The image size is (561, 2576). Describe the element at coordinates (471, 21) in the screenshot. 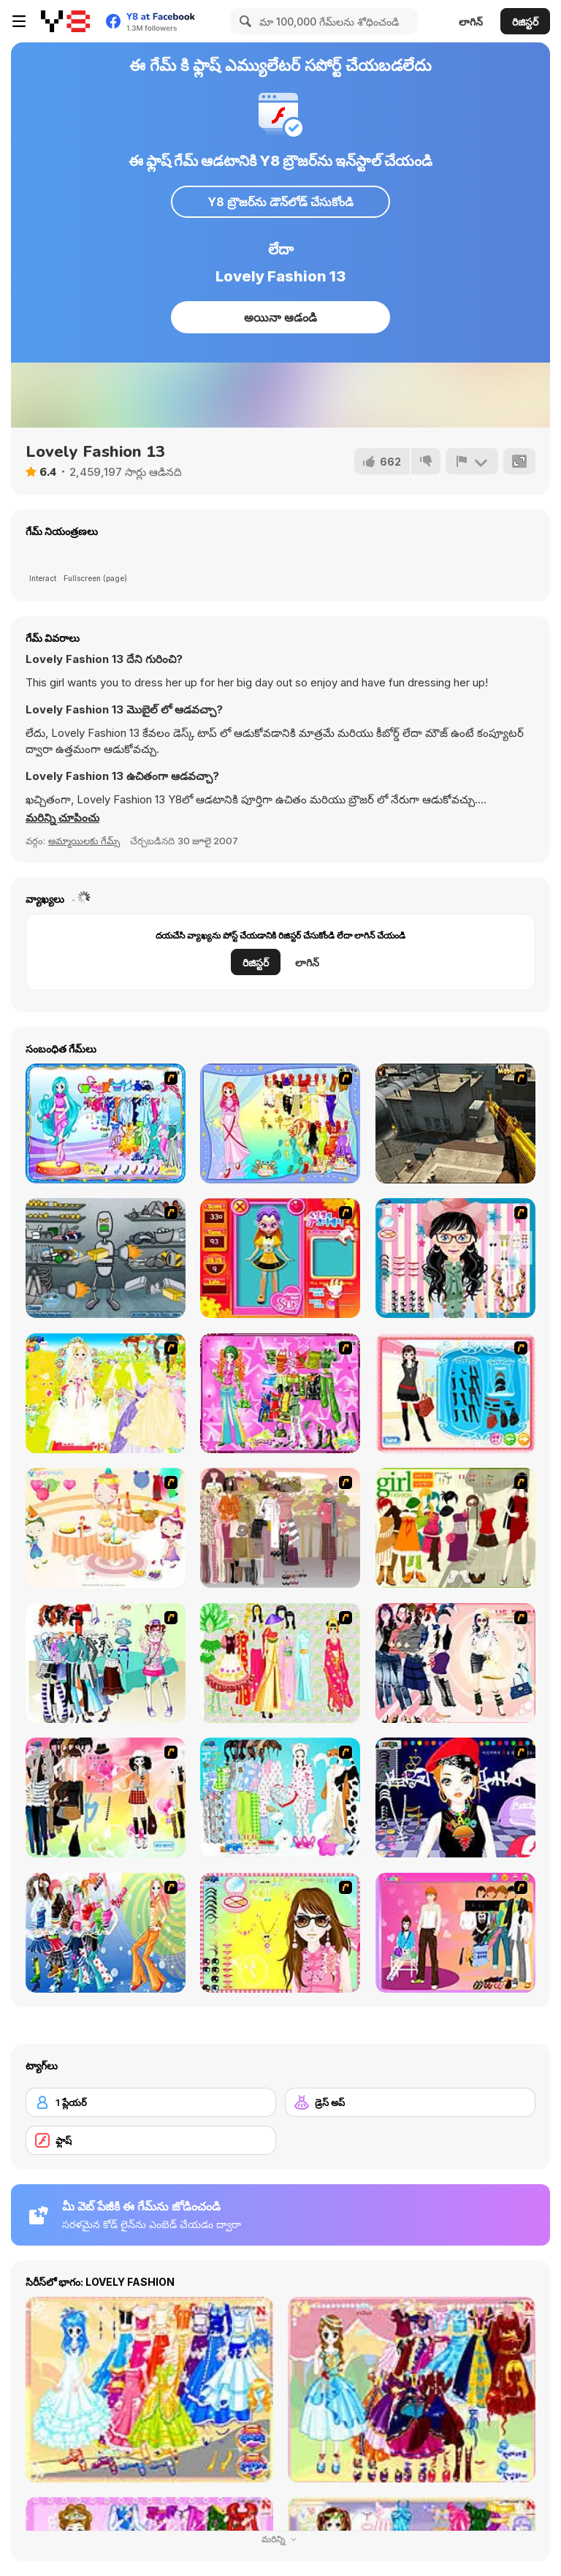

I see `లాగిన్` at that location.